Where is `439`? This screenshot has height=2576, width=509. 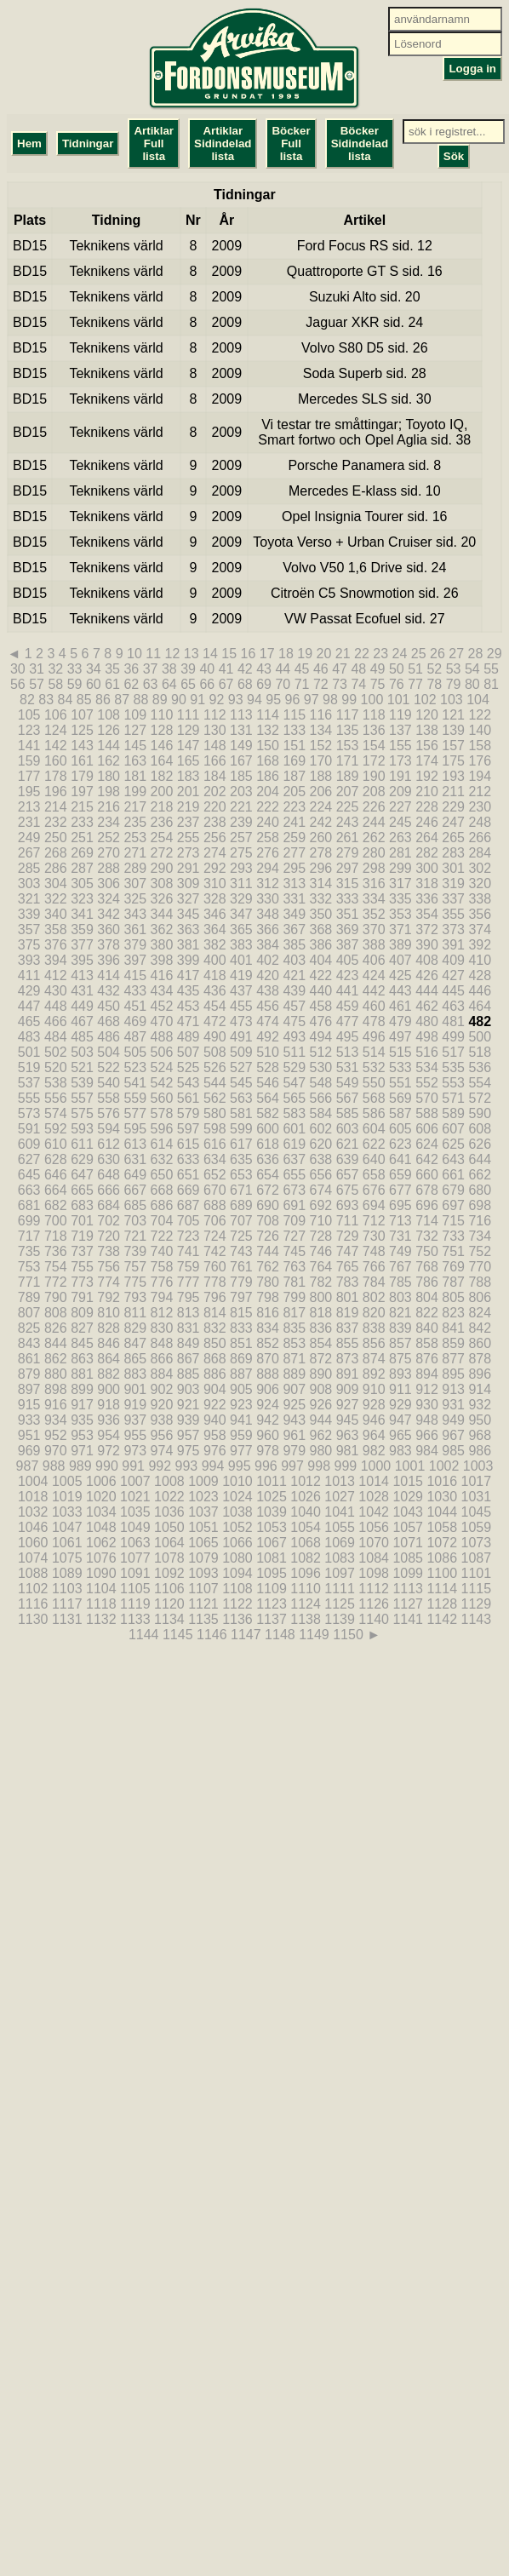 439 is located at coordinates (294, 991).